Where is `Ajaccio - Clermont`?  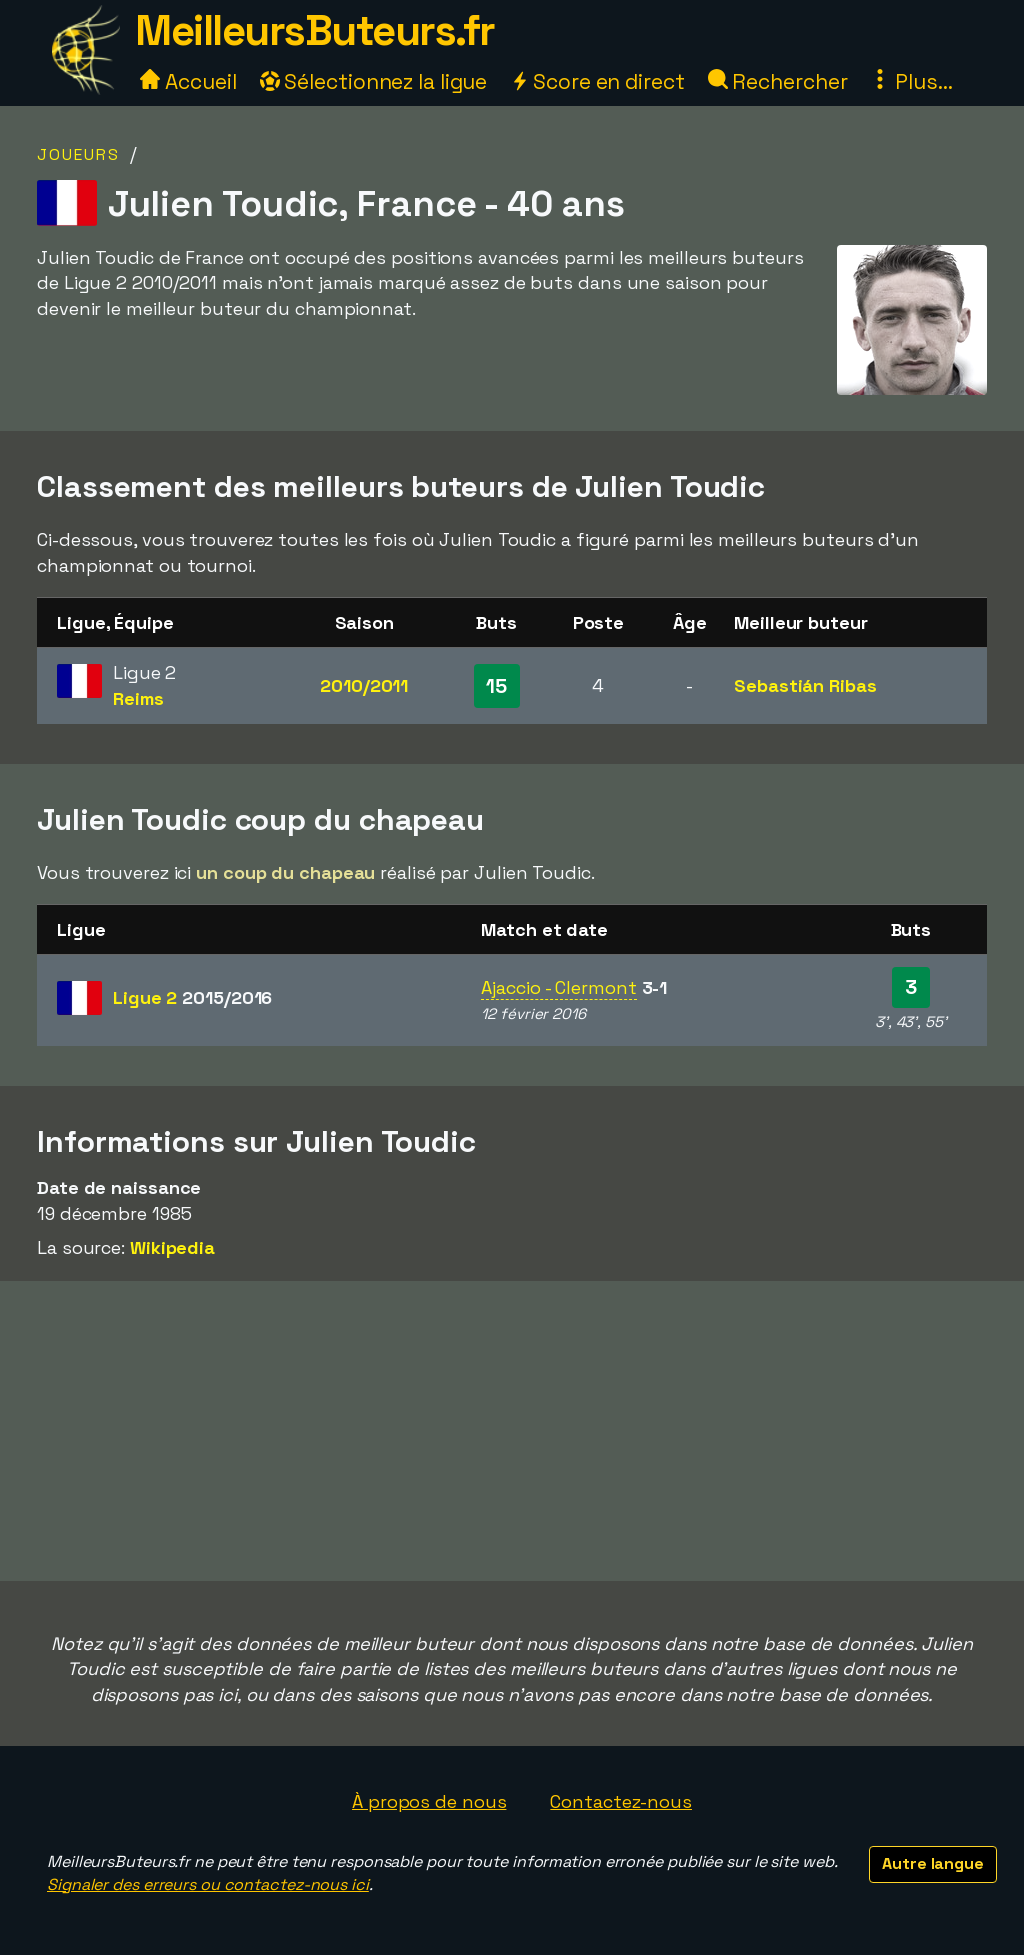
Ajaccio - Clermont is located at coordinates (558, 987).